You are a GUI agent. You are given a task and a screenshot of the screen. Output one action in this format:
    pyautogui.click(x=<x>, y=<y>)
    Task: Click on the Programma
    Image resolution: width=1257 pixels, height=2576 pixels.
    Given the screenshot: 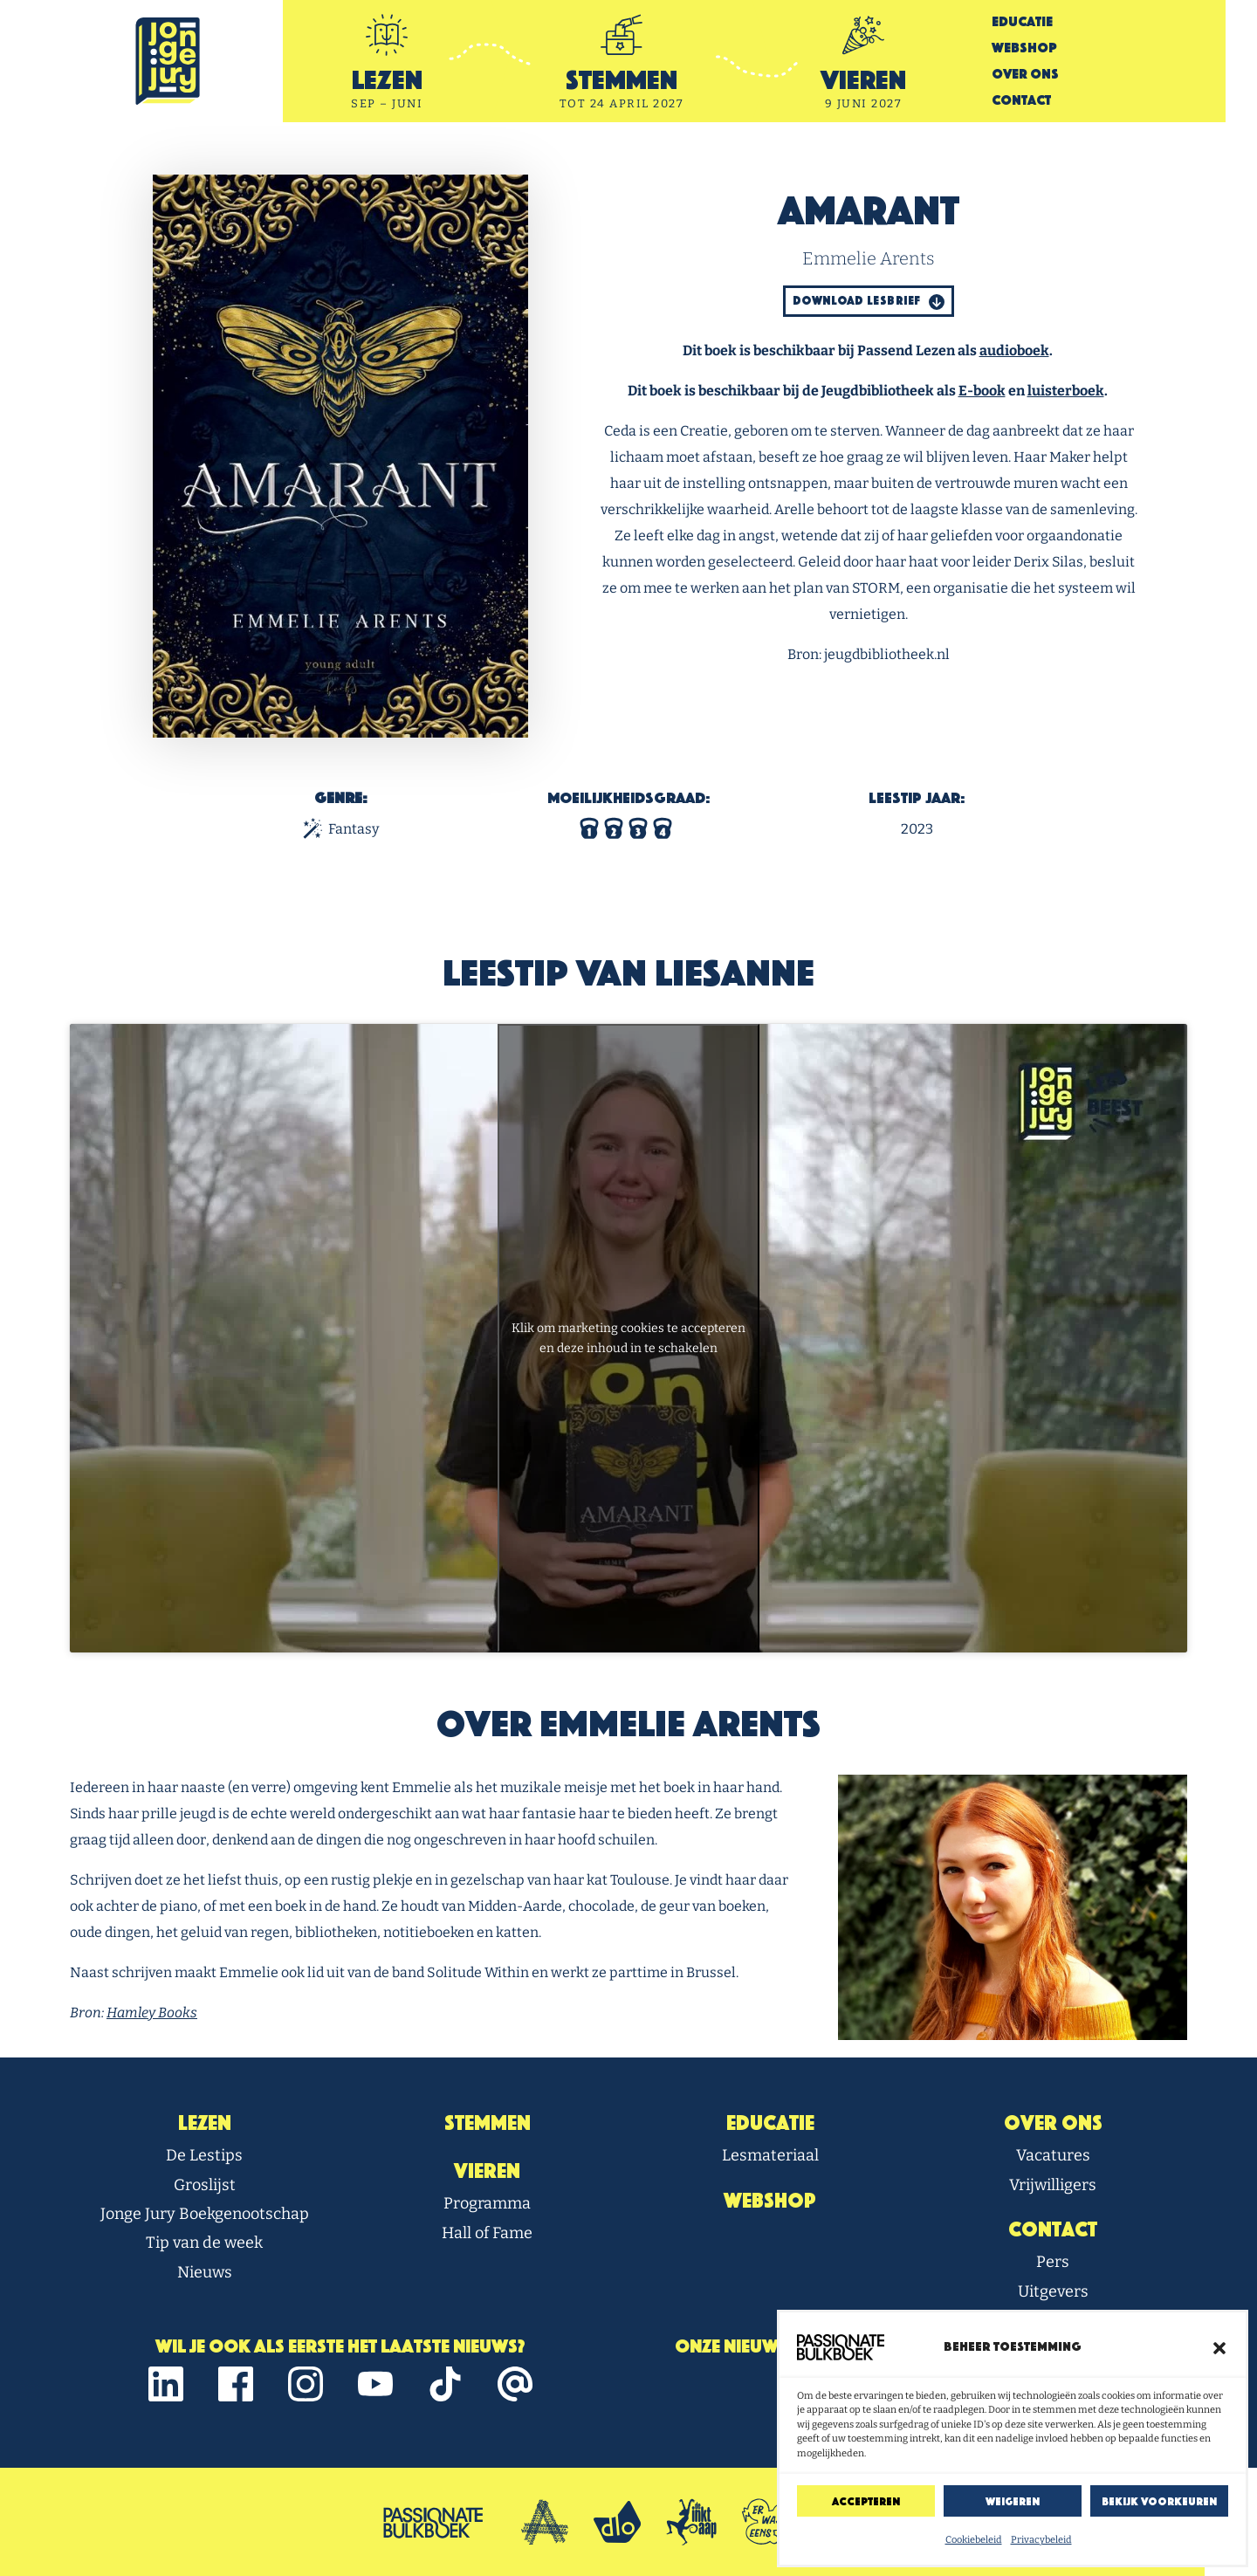 What is the action you would take?
    pyautogui.click(x=487, y=2203)
    